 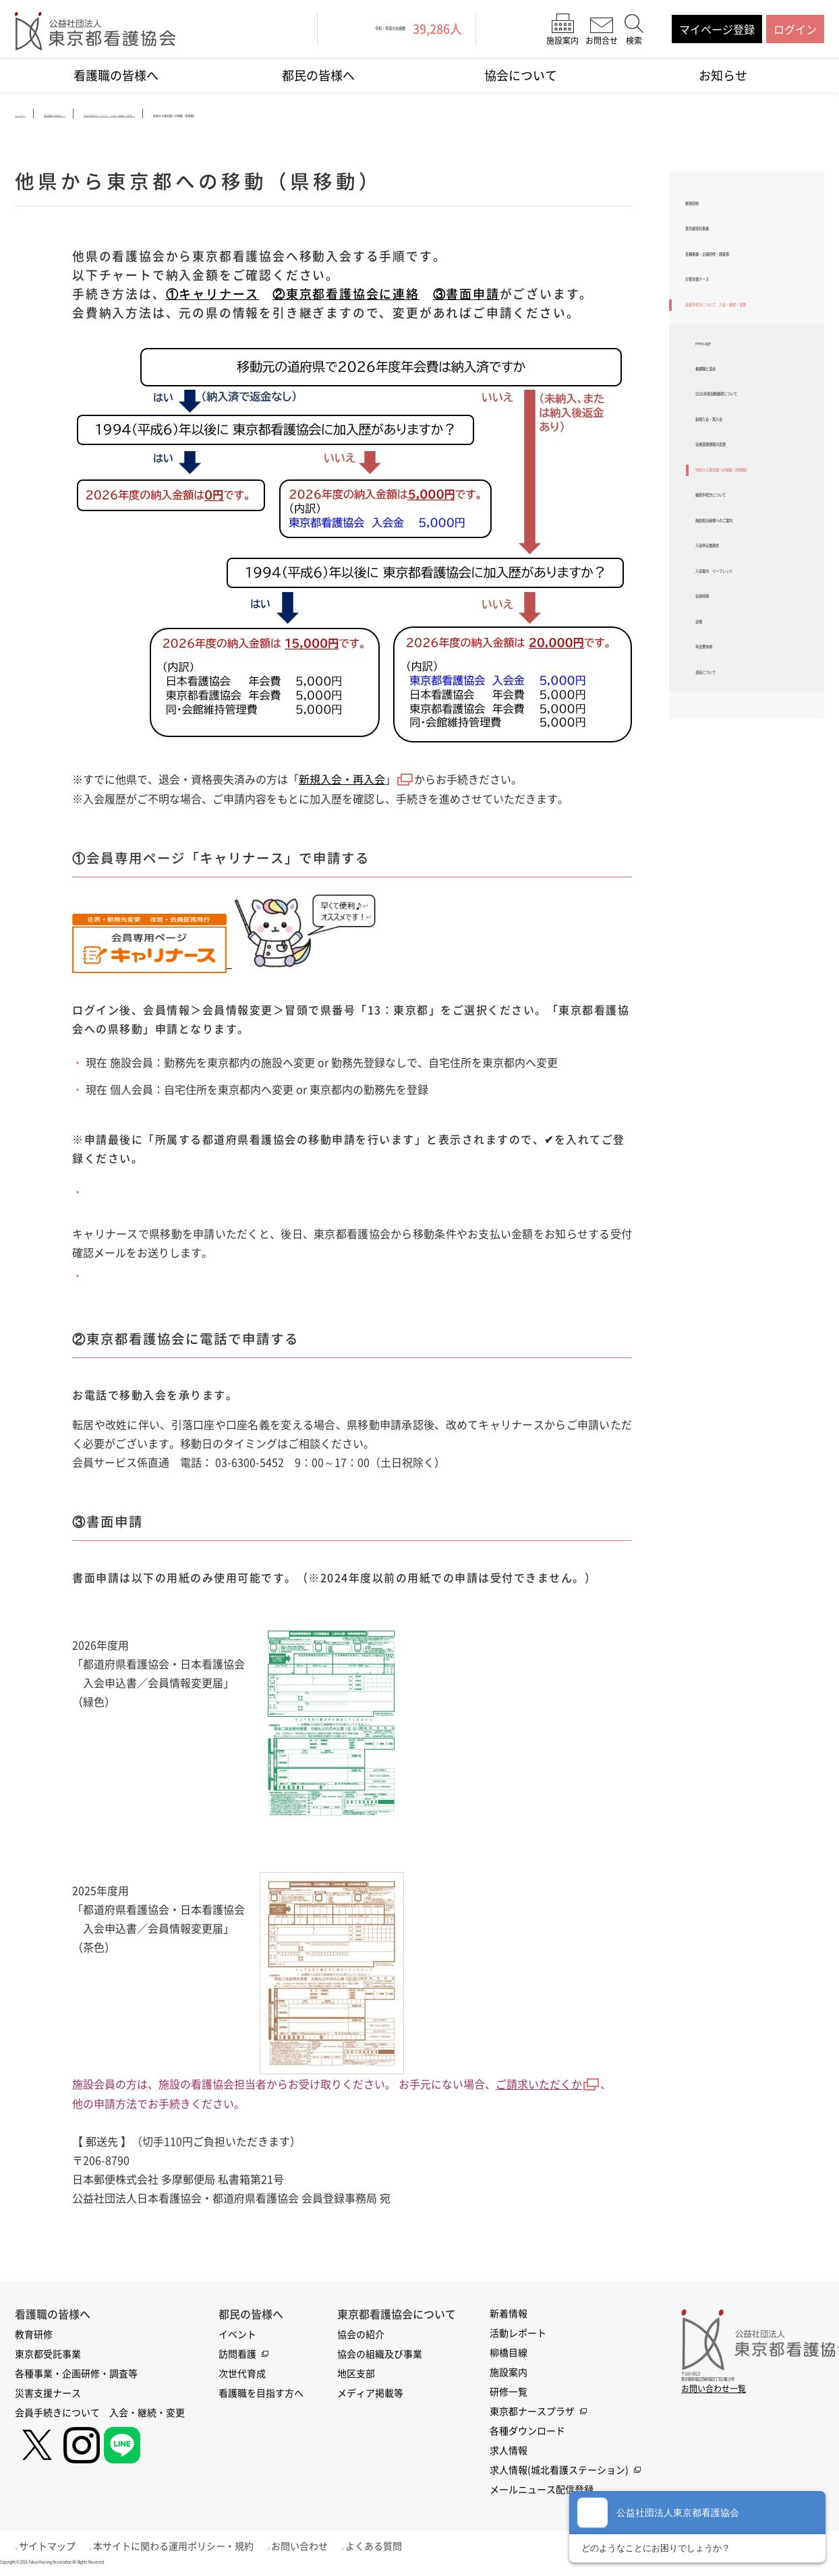 What do you see at coordinates (508, 2373) in the screenshot?
I see `施設案内` at bounding box center [508, 2373].